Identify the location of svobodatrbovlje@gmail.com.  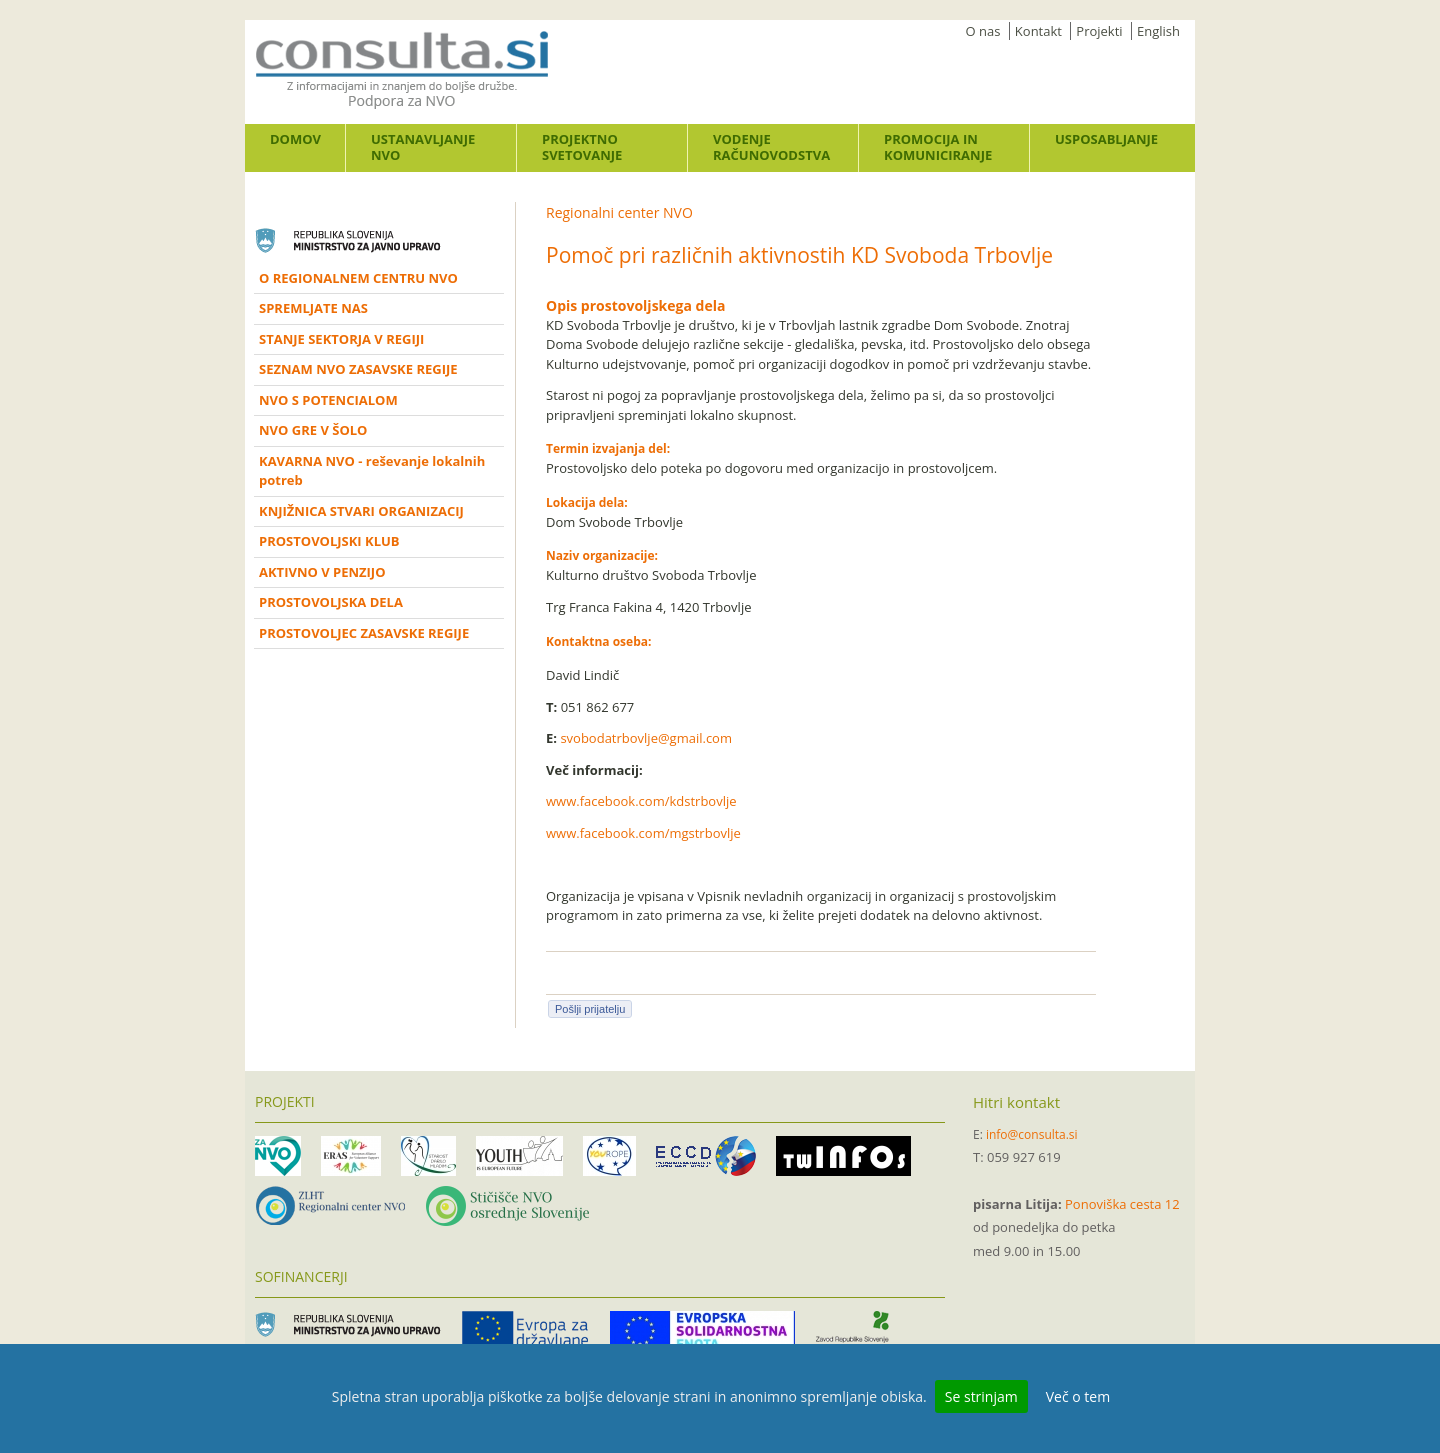
(646, 738).